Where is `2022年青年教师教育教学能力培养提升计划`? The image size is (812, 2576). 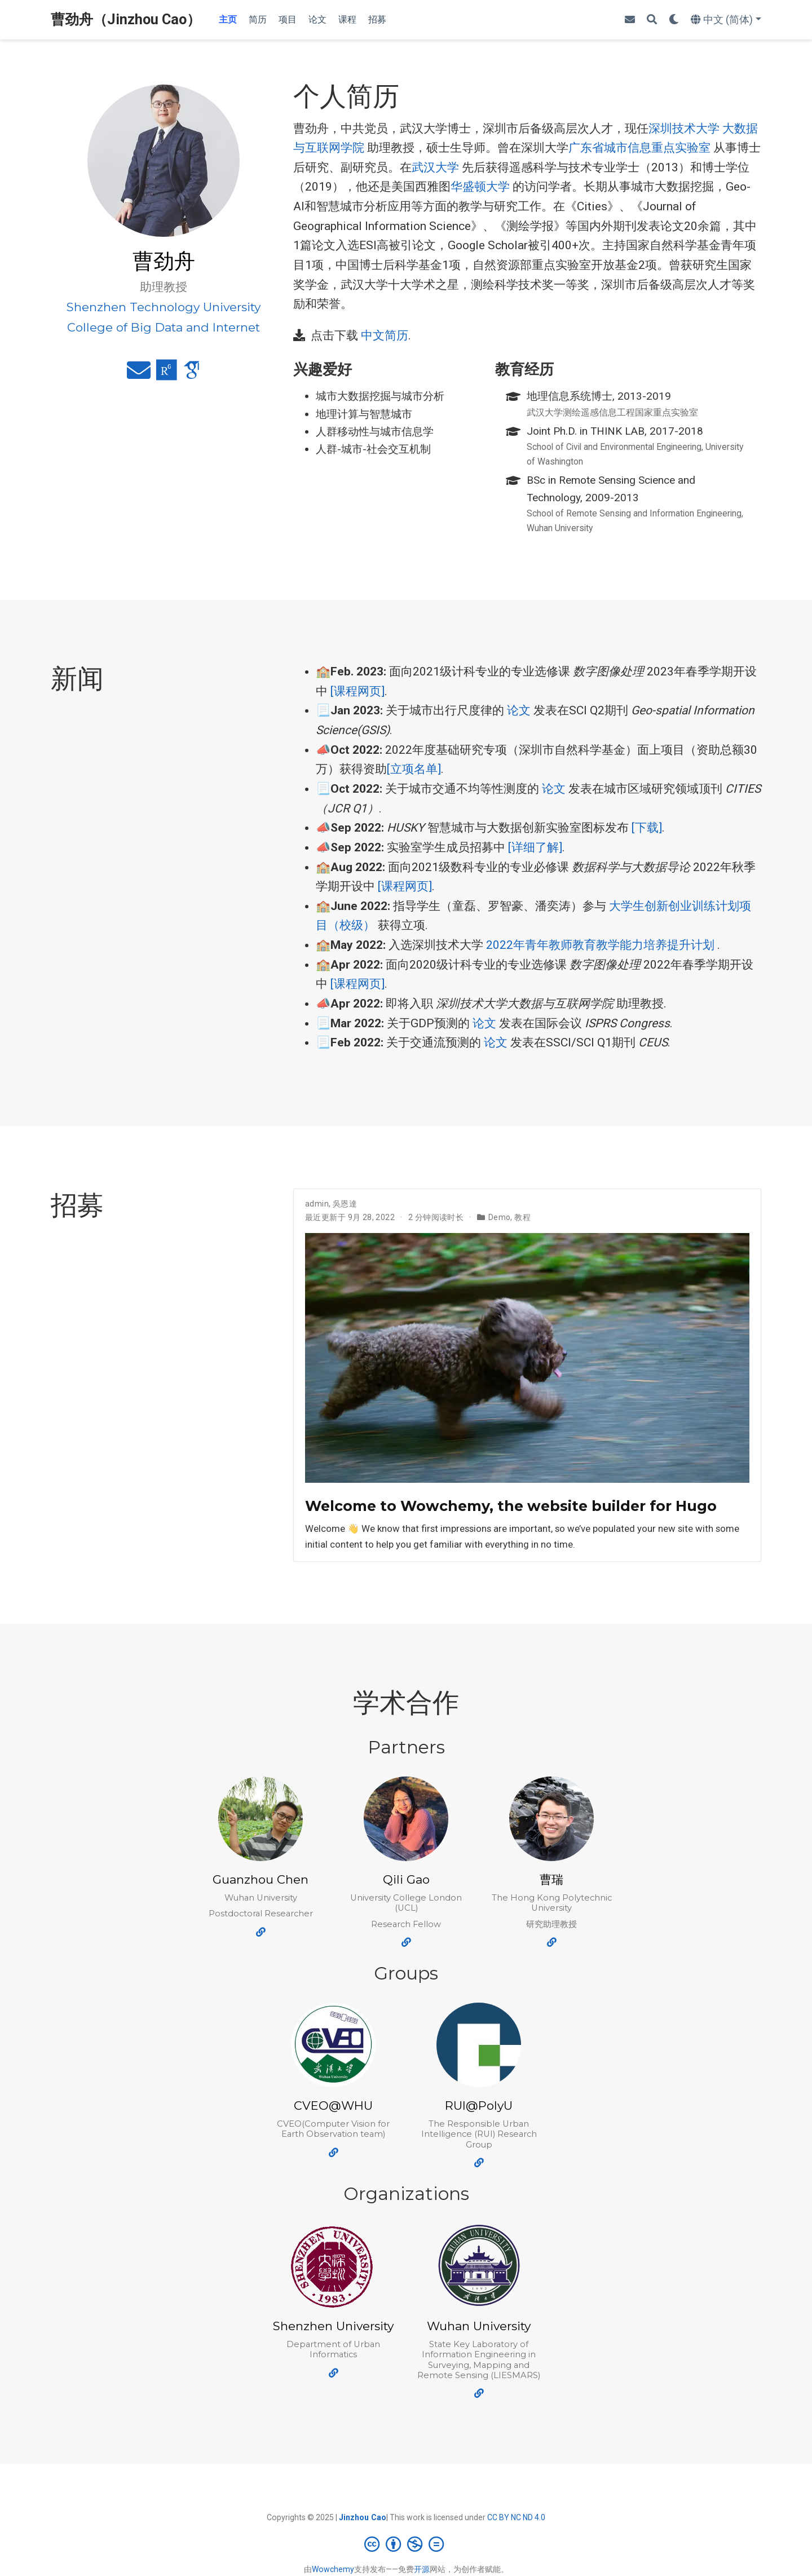 2022年青年教师教育教学能力培养提升计划 is located at coordinates (600, 945).